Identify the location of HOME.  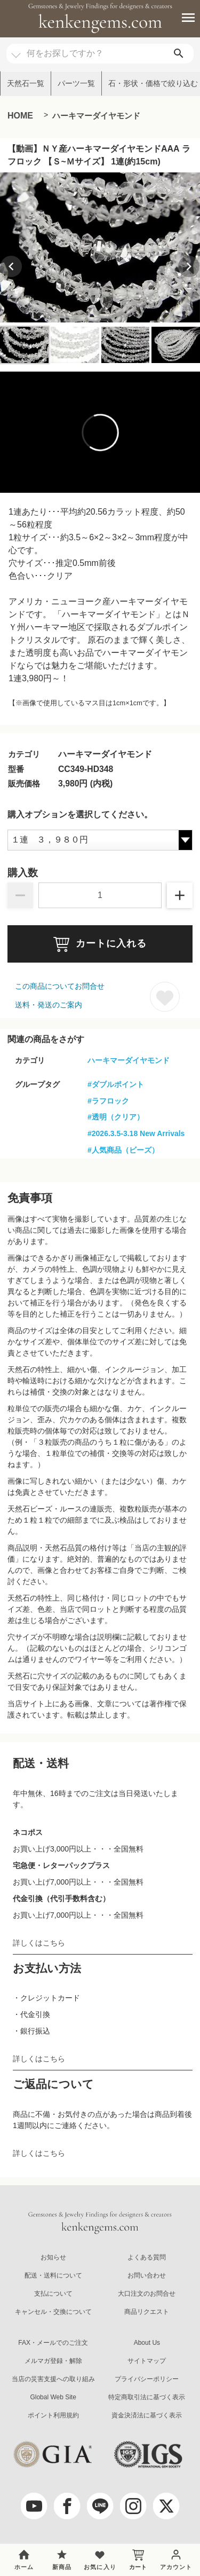
(20, 115).